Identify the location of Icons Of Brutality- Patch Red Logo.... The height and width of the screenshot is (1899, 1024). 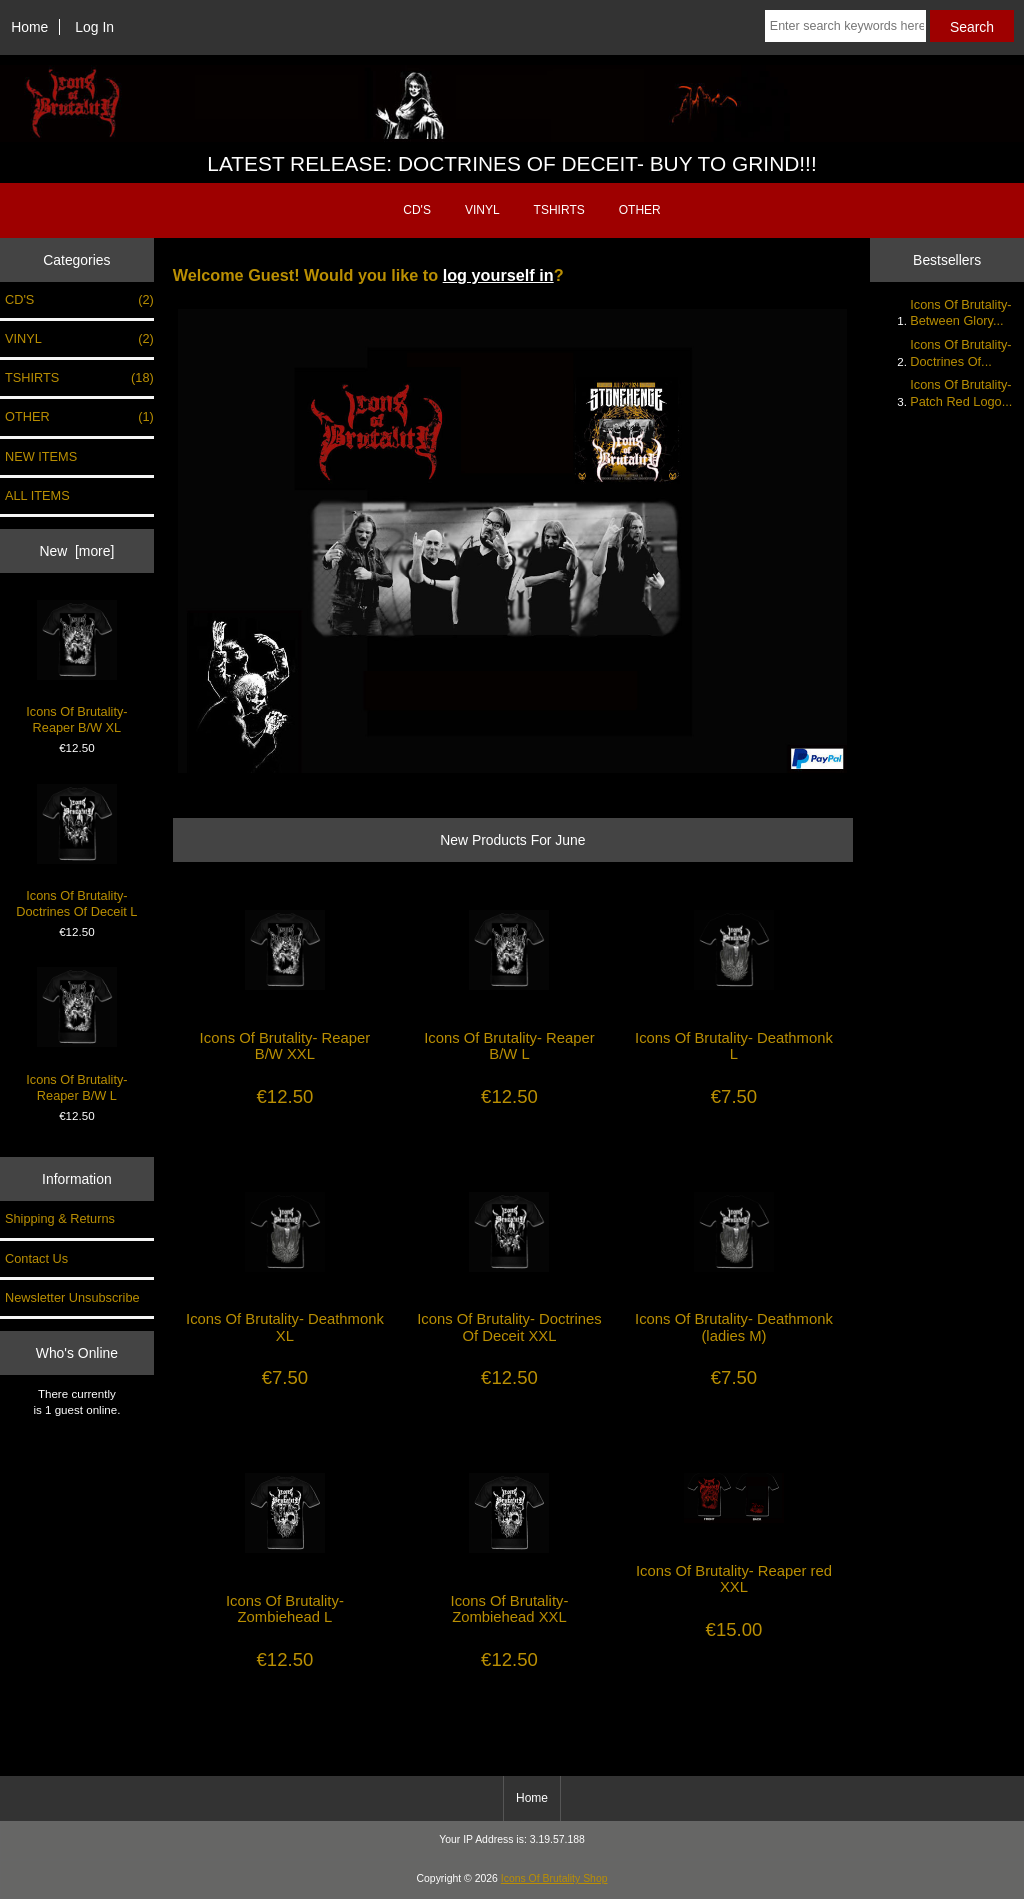
(961, 392).